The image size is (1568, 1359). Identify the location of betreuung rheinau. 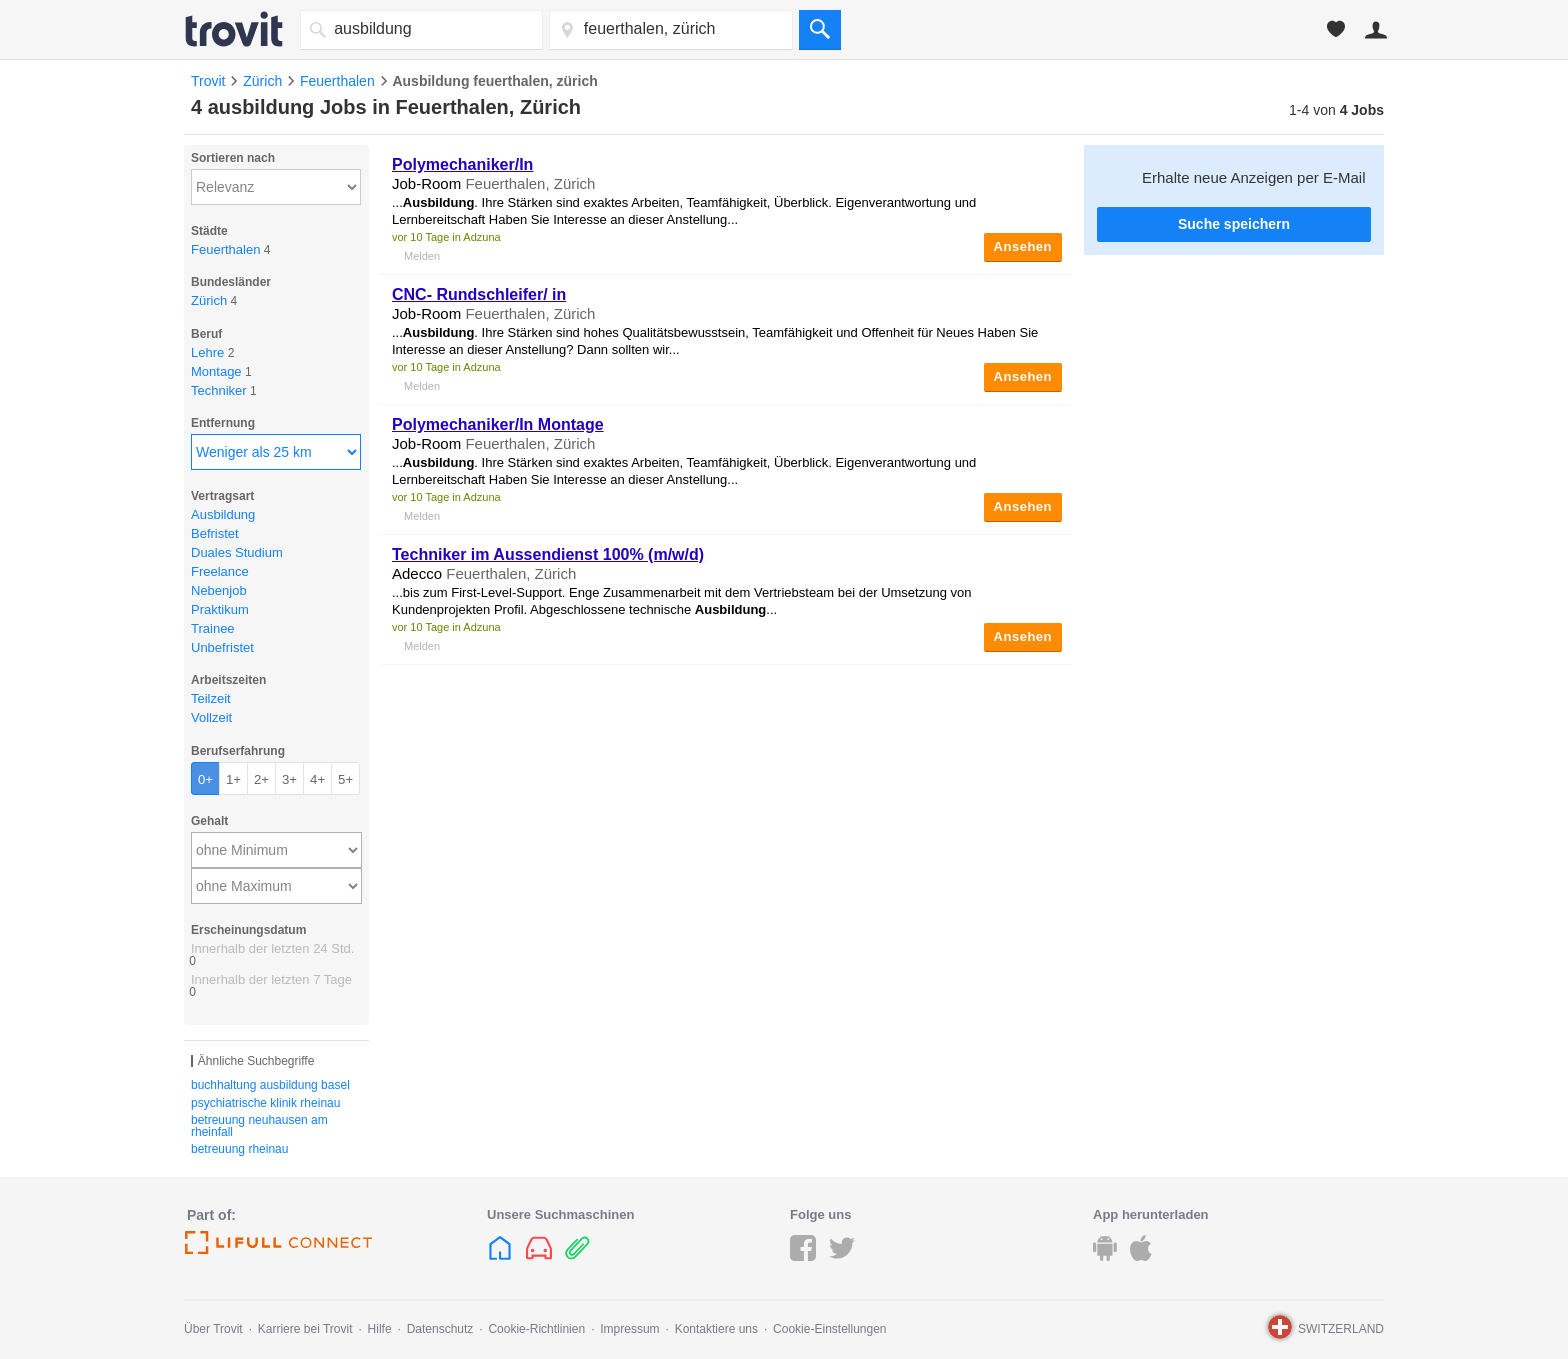
(239, 1149).